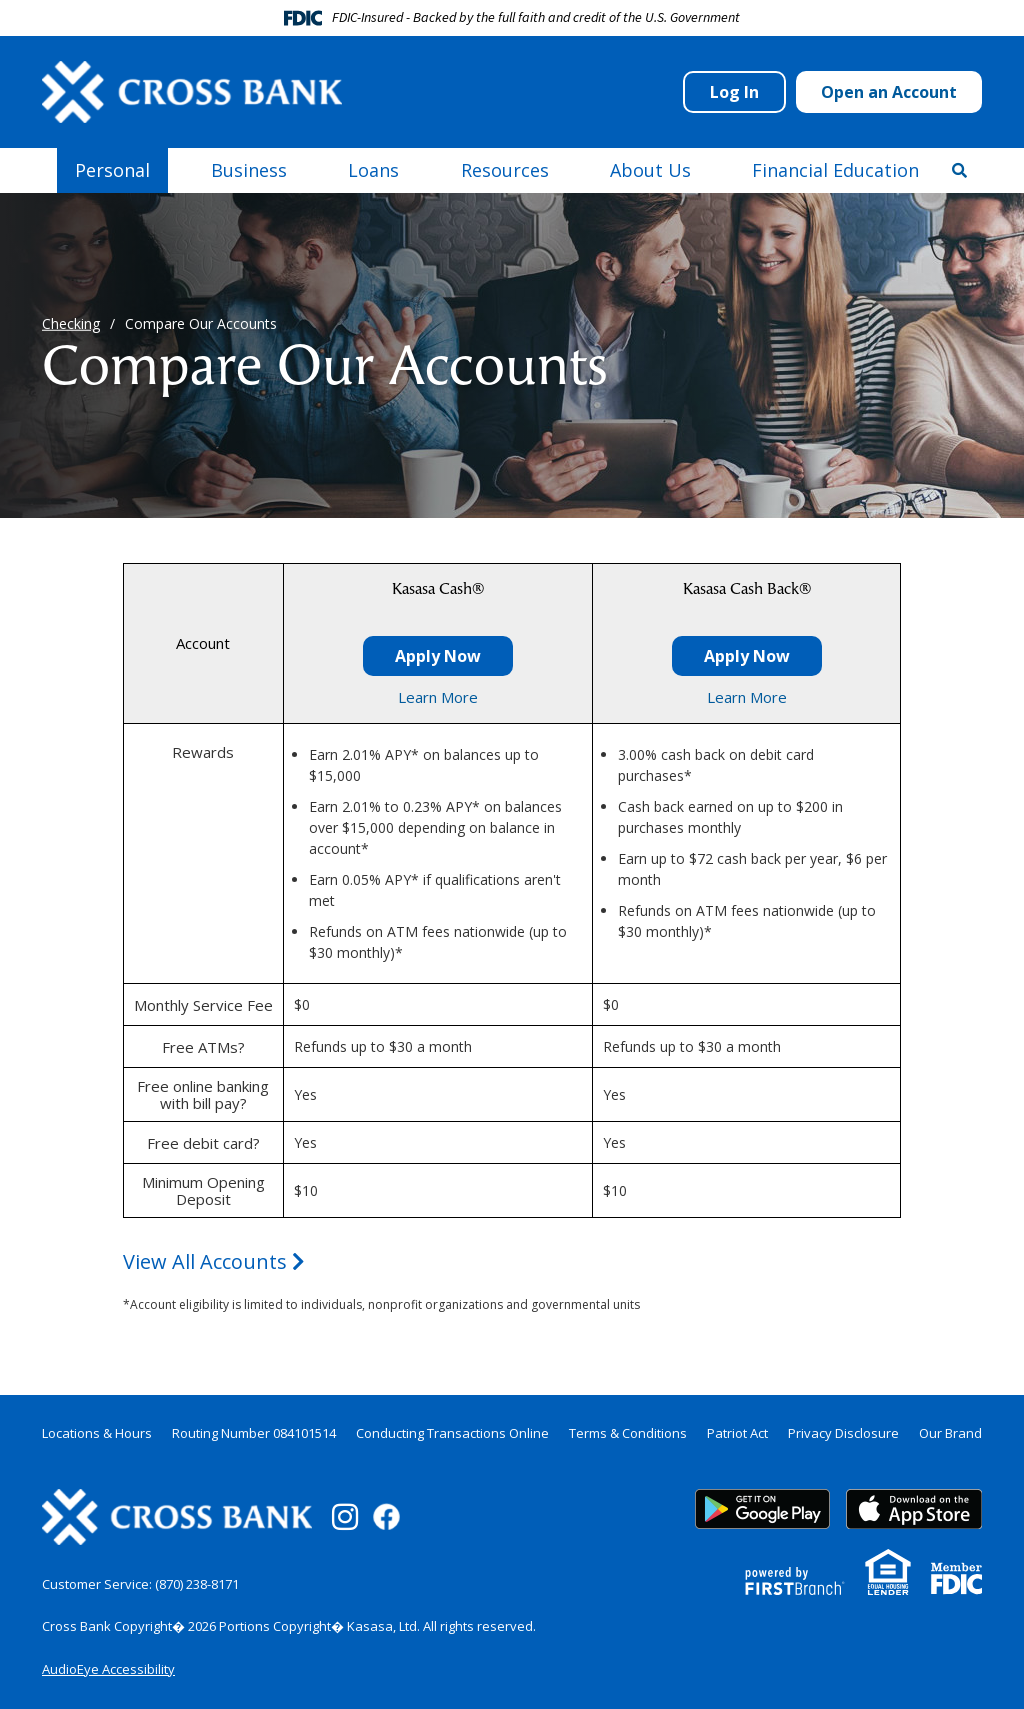 This screenshot has height=1709, width=1024. Describe the element at coordinates (914, 1509) in the screenshot. I see `App Store` at that location.